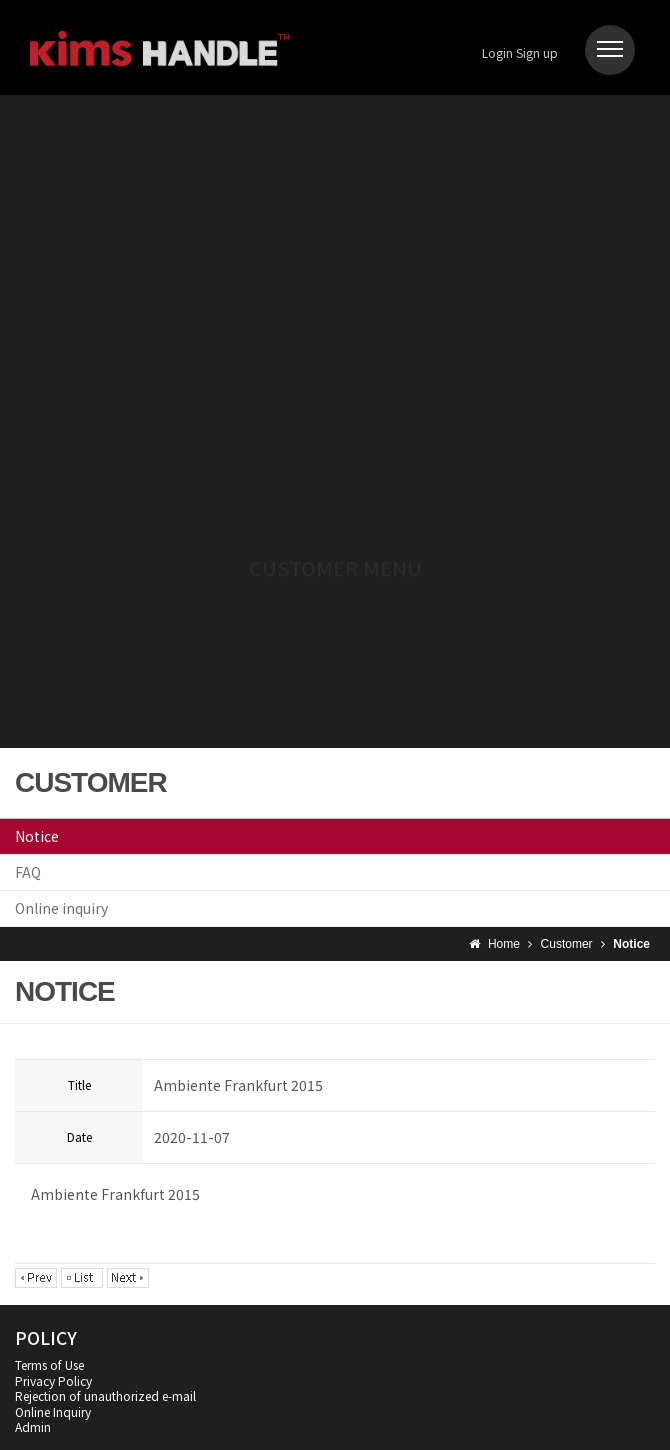 The image size is (670, 1450). What do you see at coordinates (53, 1411) in the screenshot?
I see `Online Inquiry` at bounding box center [53, 1411].